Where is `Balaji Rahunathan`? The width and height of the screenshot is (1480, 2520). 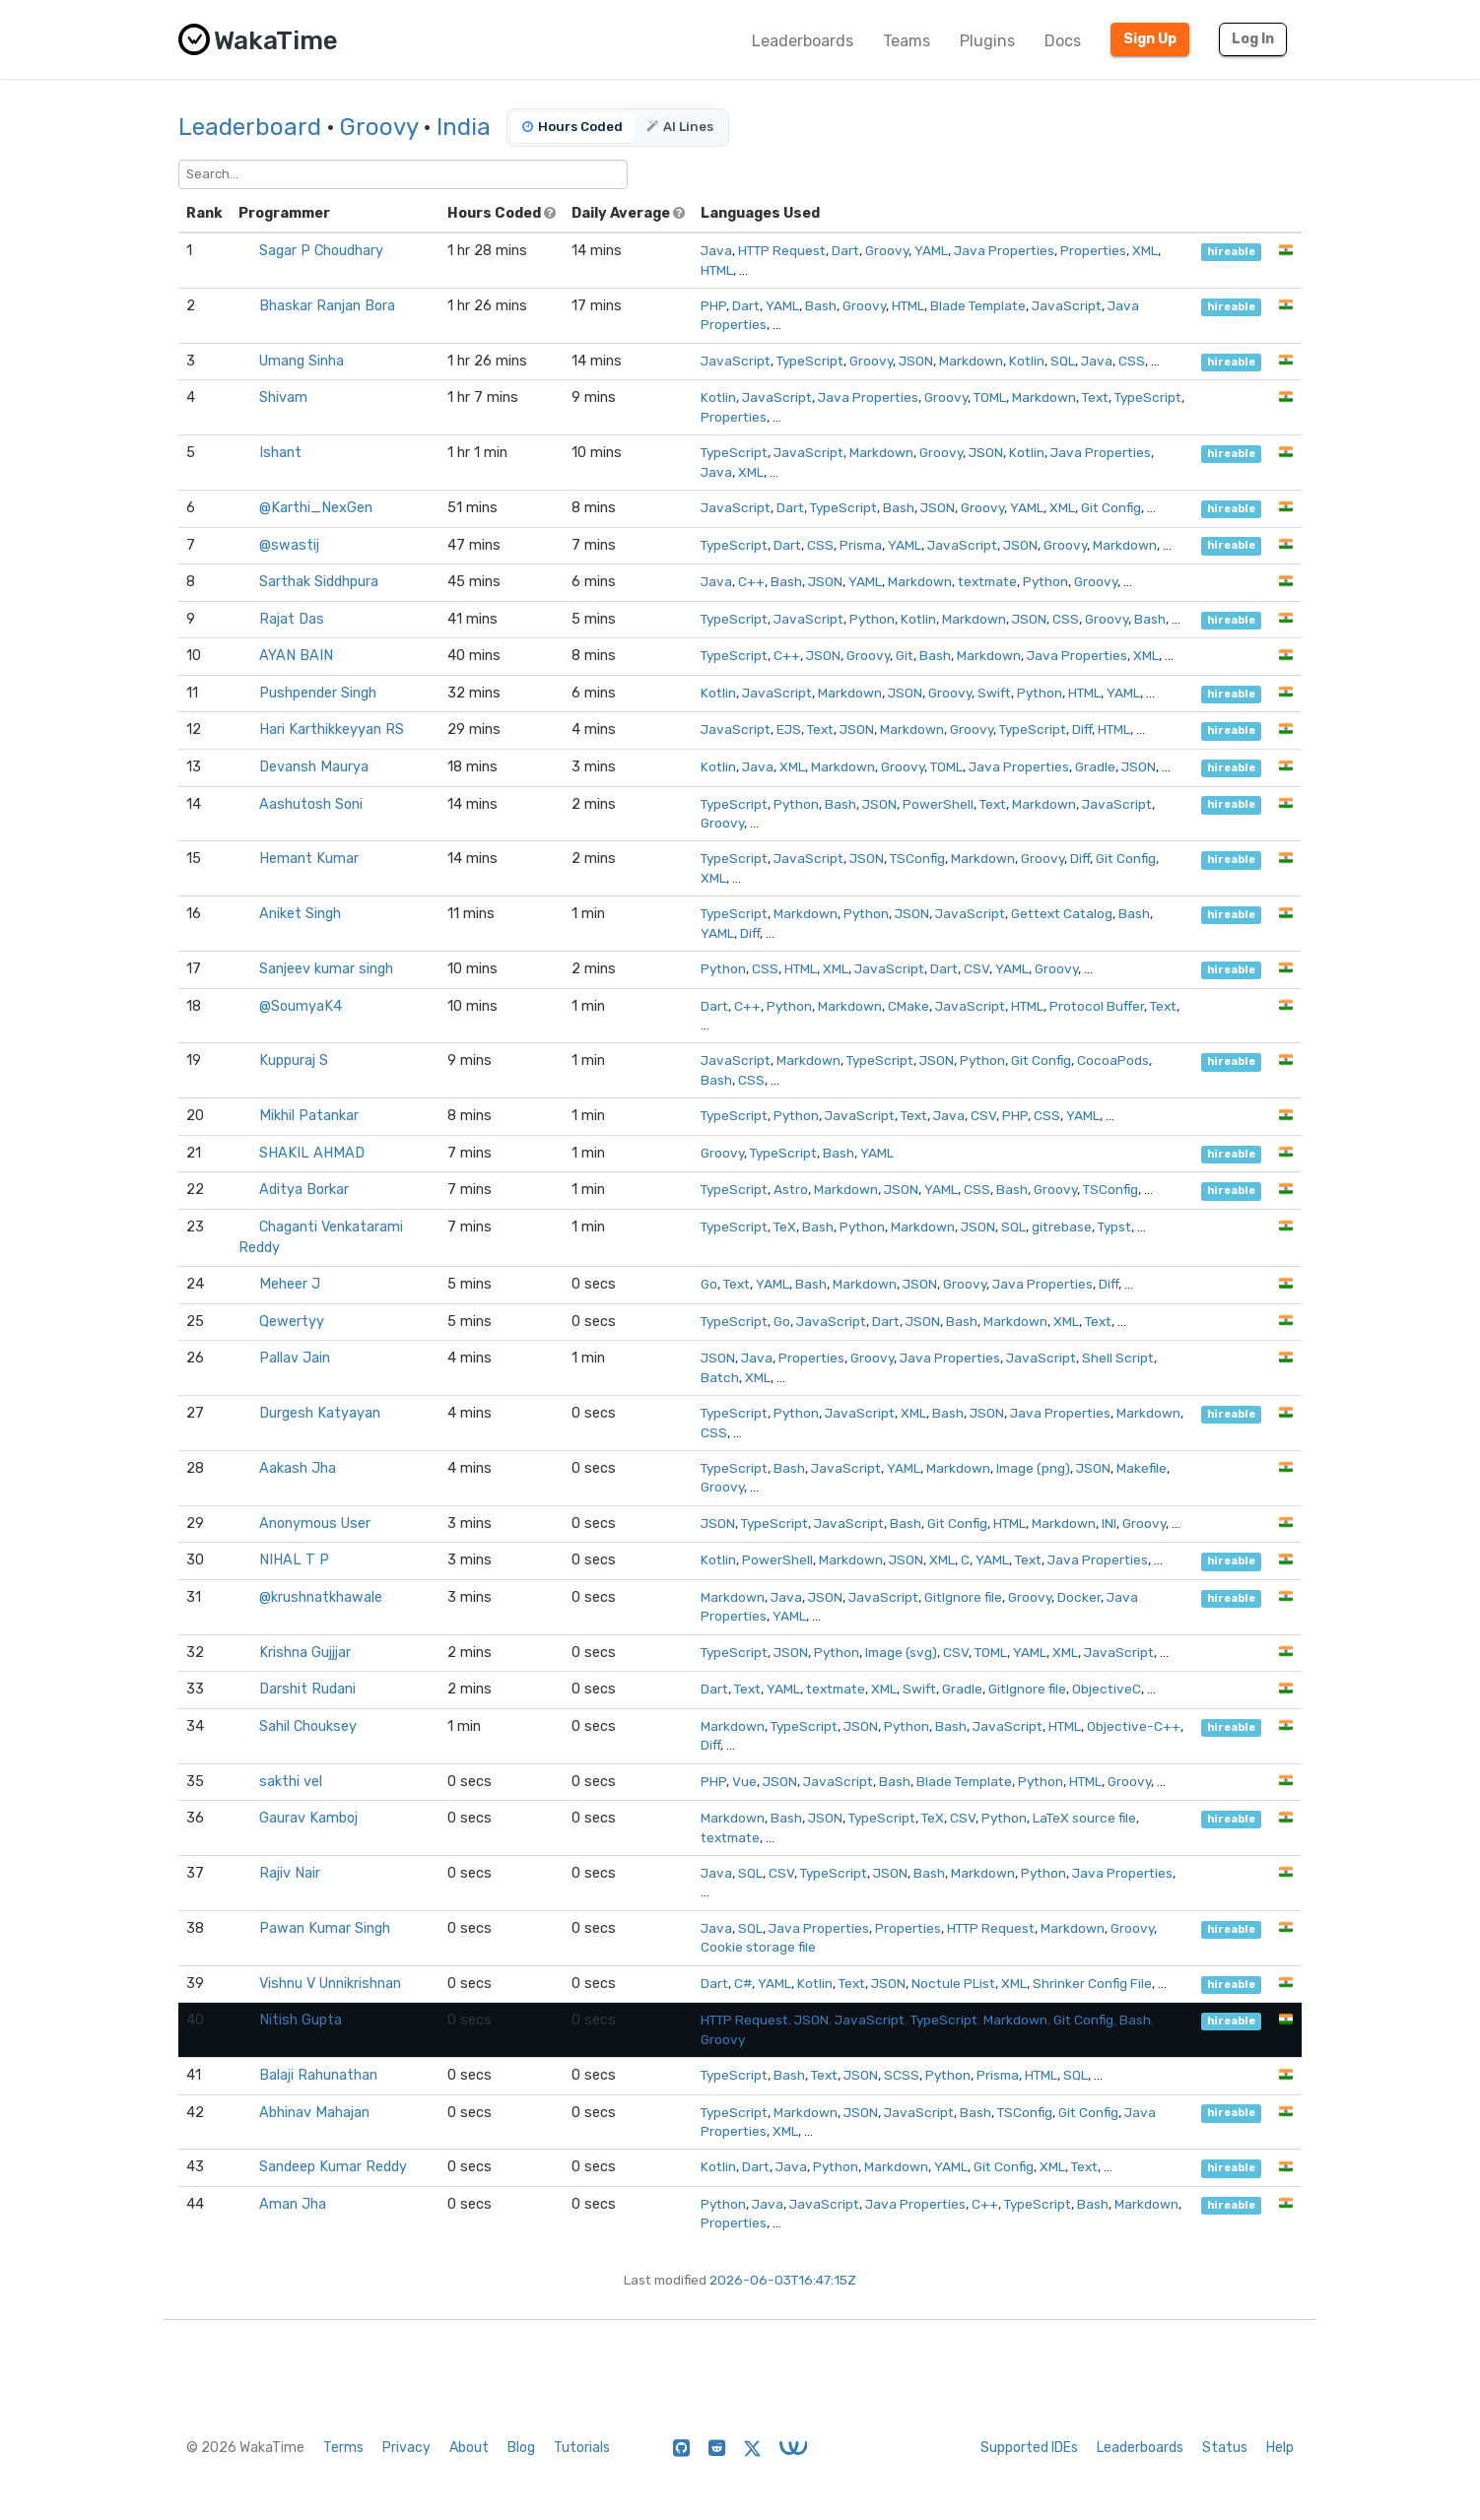
Balaji Rahunathan is located at coordinates (318, 2075).